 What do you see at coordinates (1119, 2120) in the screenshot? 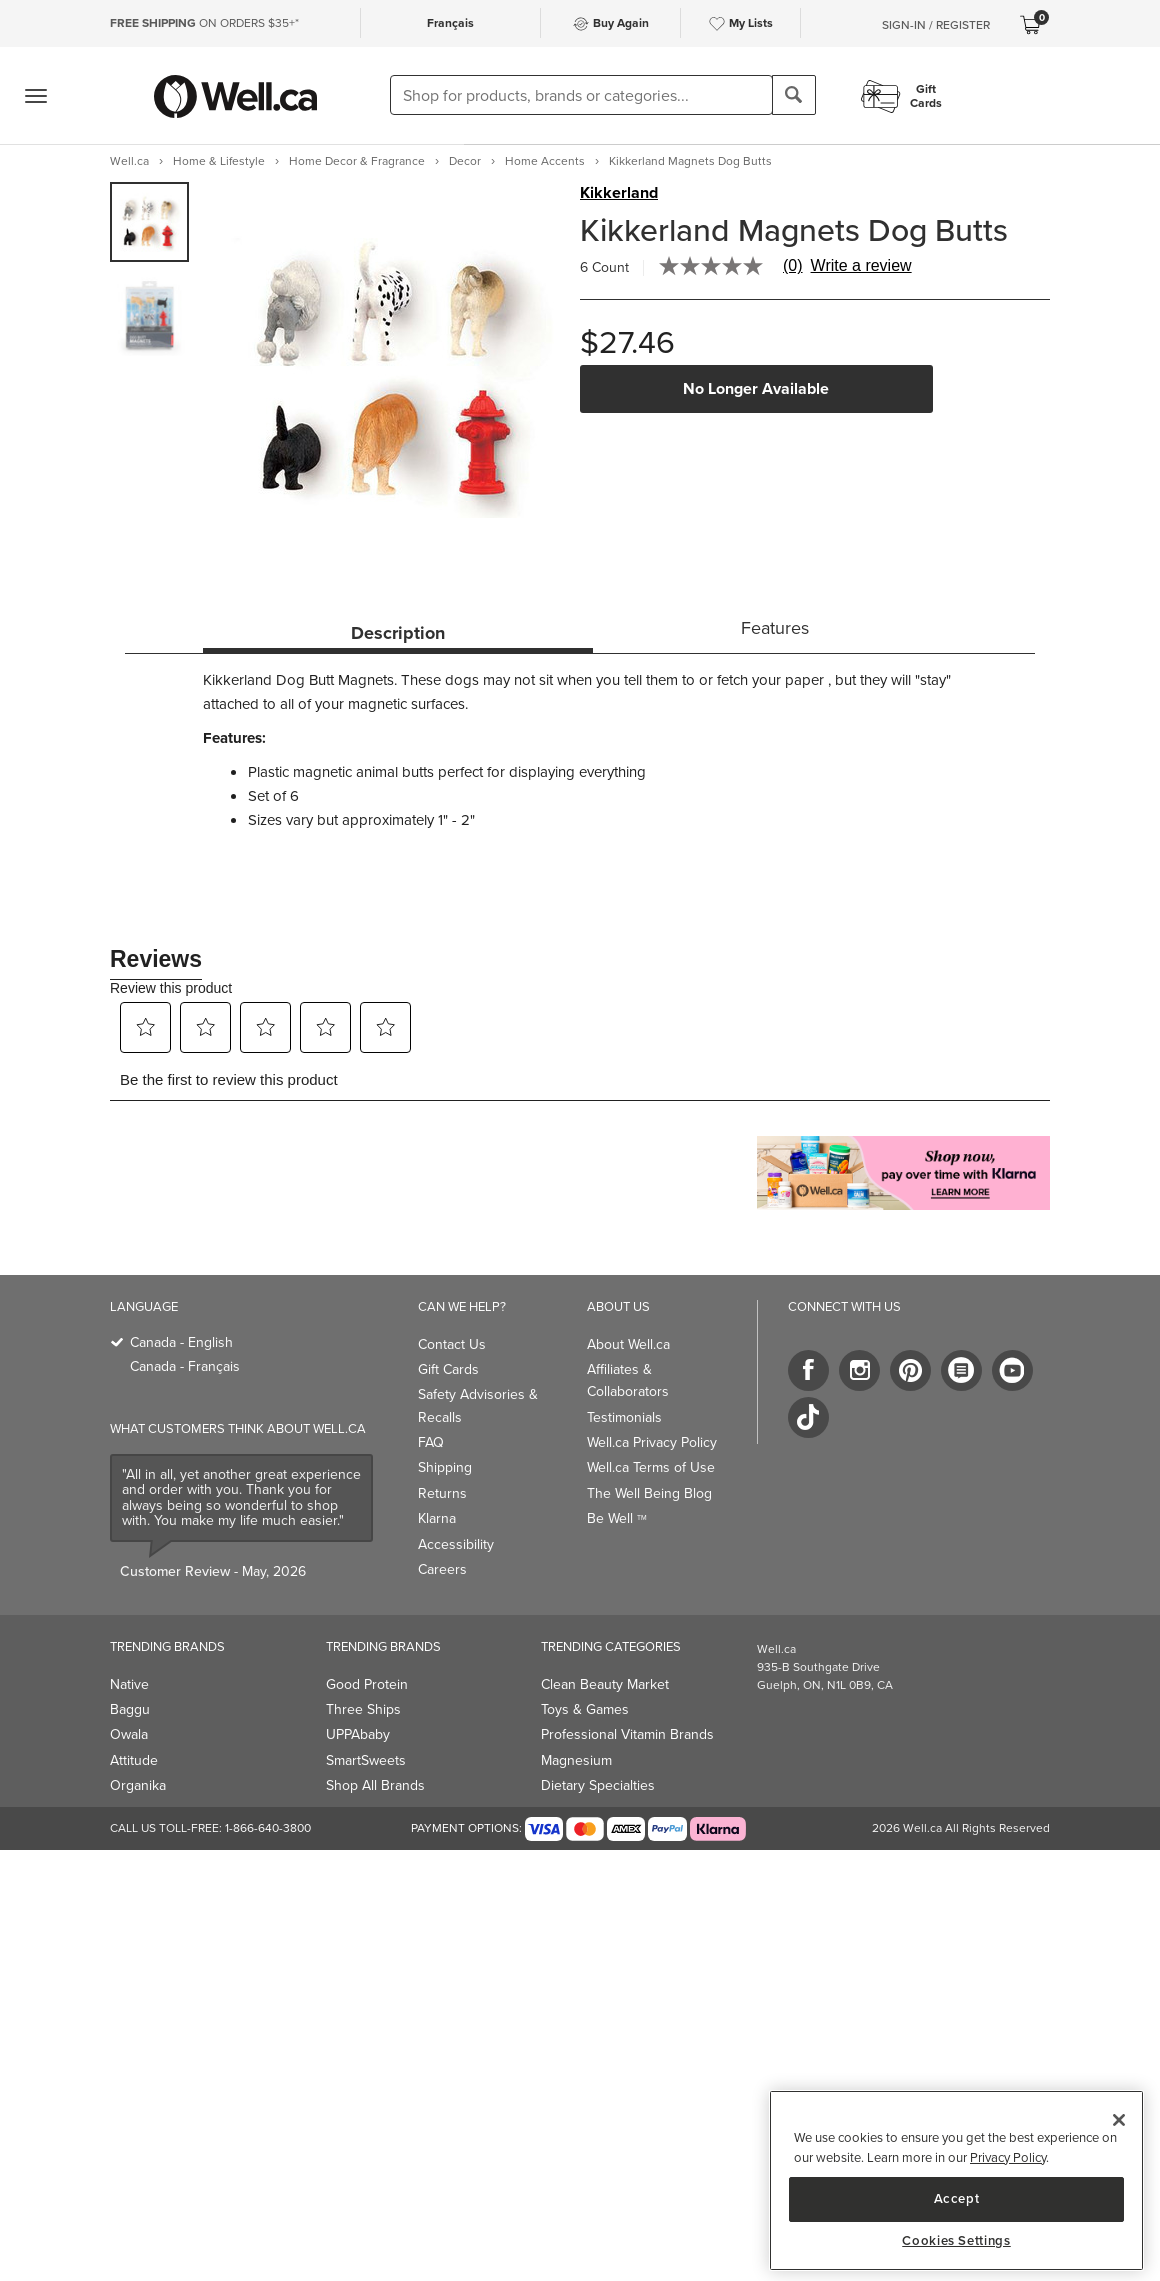
I see `[Close]` at bounding box center [1119, 2120].